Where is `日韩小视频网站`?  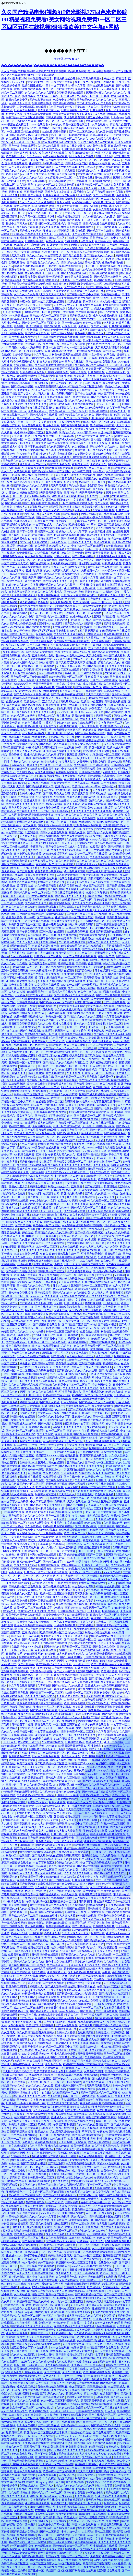 日韩小视频网站 is located at coordinates (57, 181).